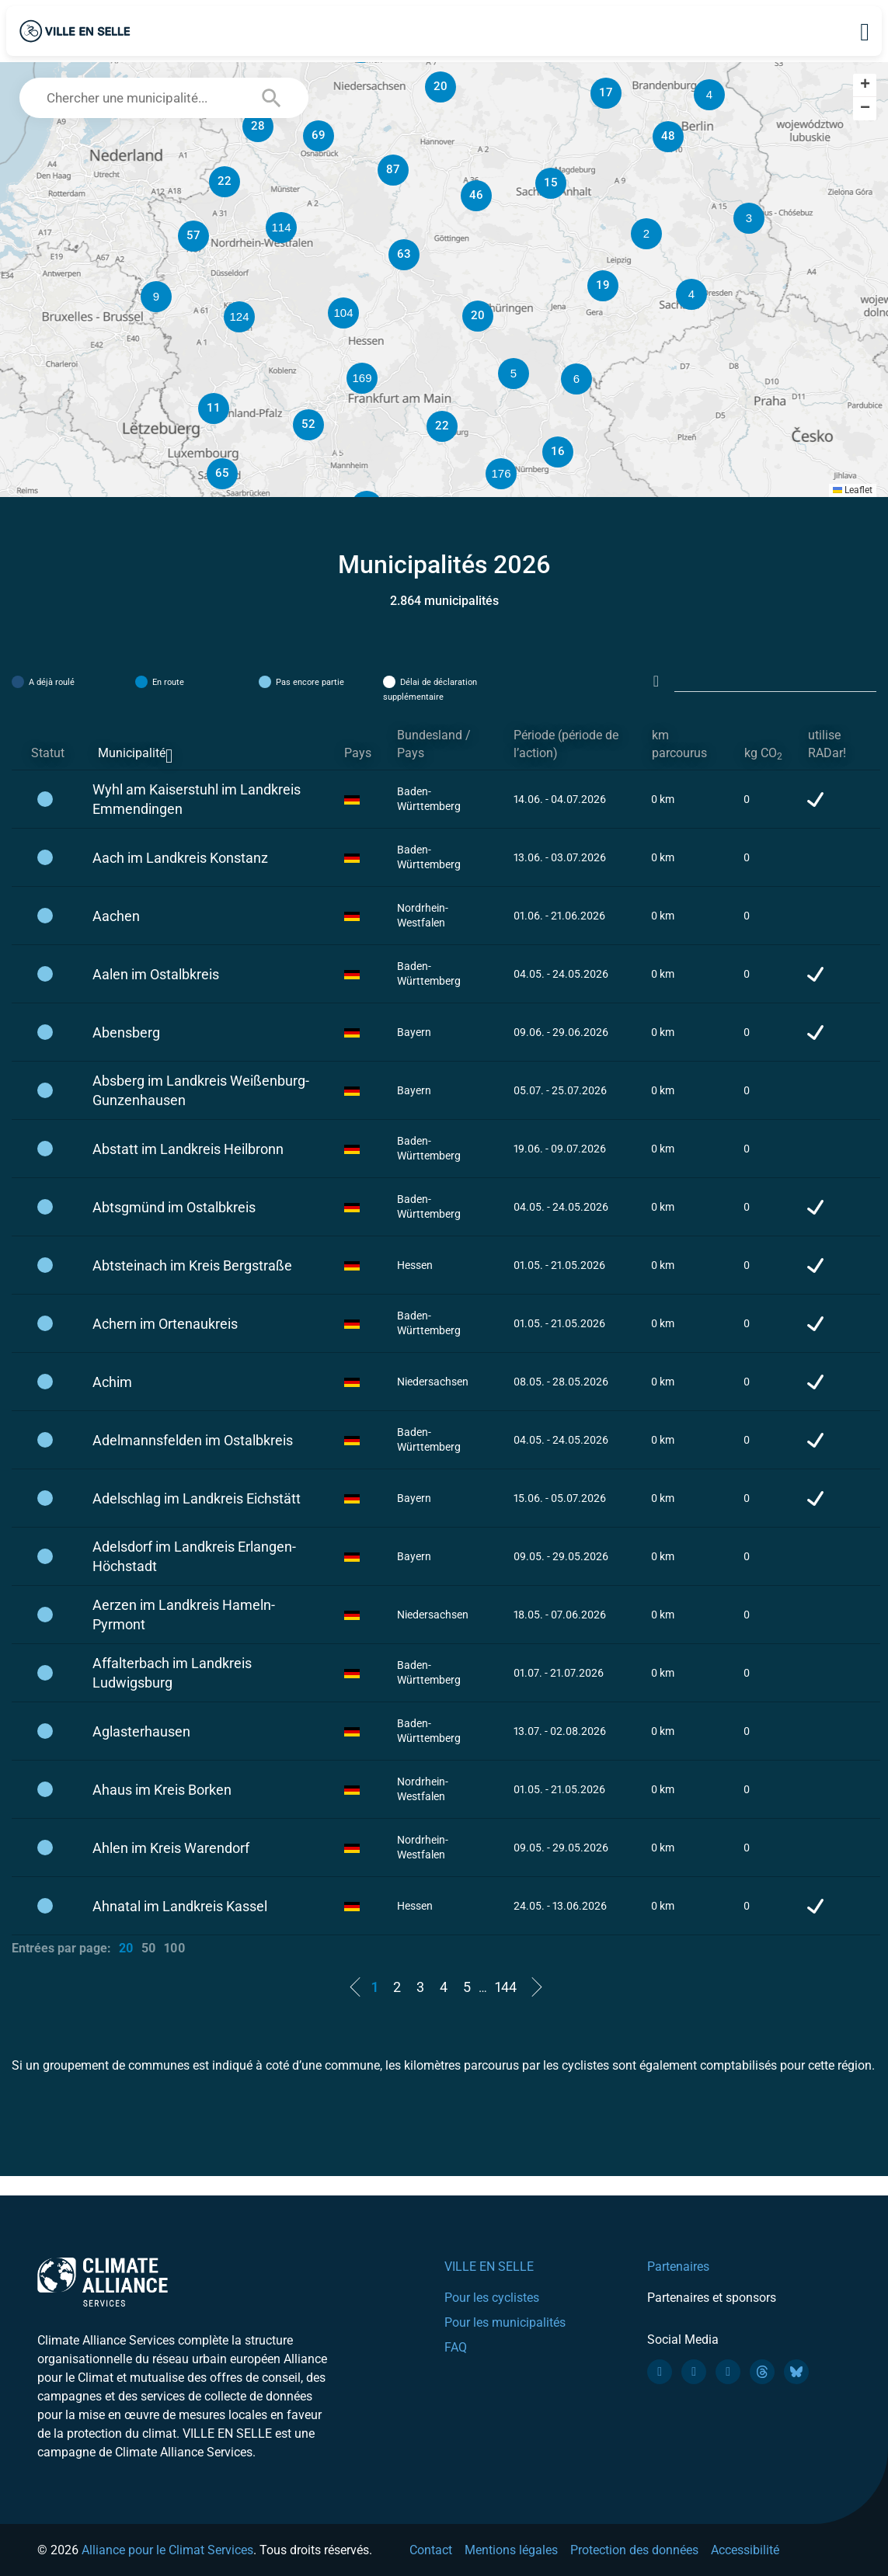  What do you see at coordinates (489, 2266) in the screenshot?
I see `VILLE EN SELLE` at bounding box center [489, 2266].